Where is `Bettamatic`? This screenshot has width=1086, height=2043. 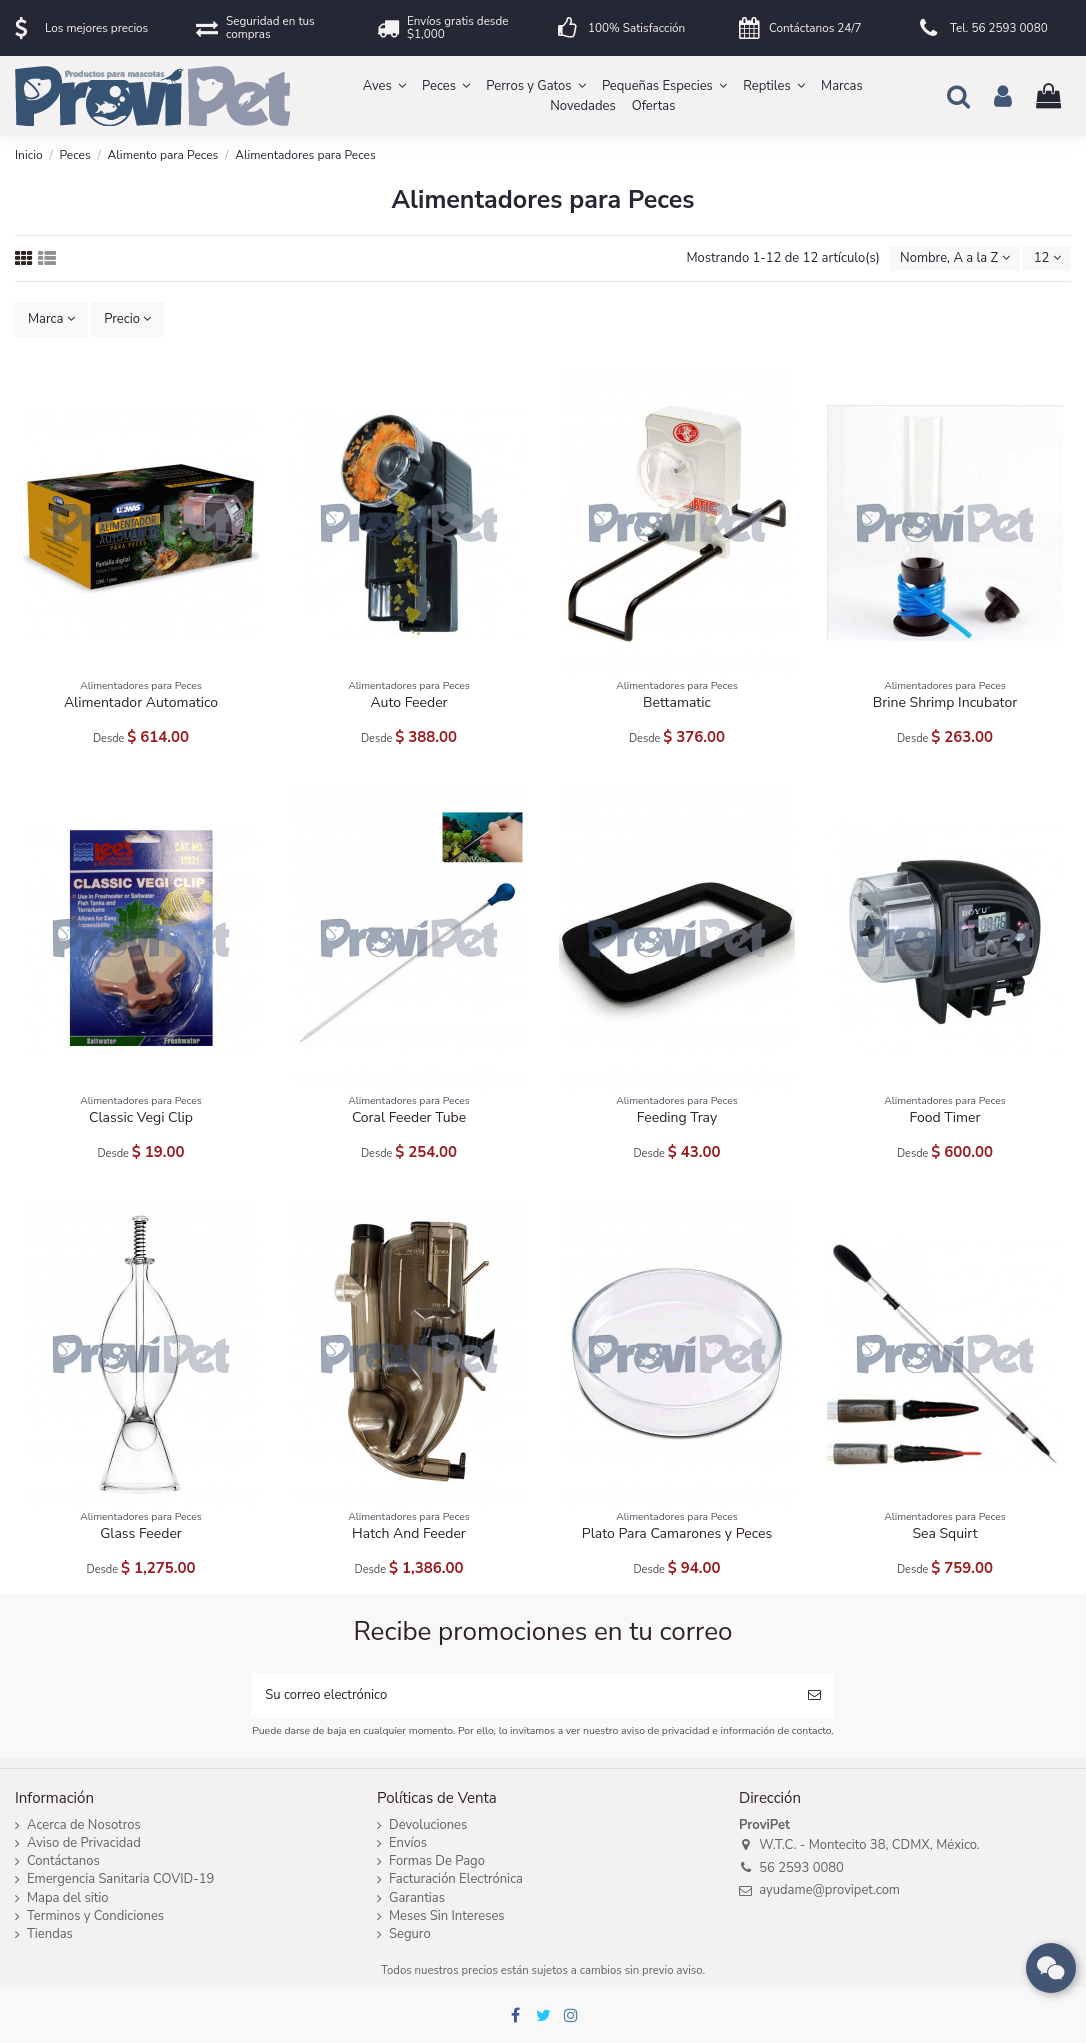
Bettamatic is located at coordinates (677, 702).